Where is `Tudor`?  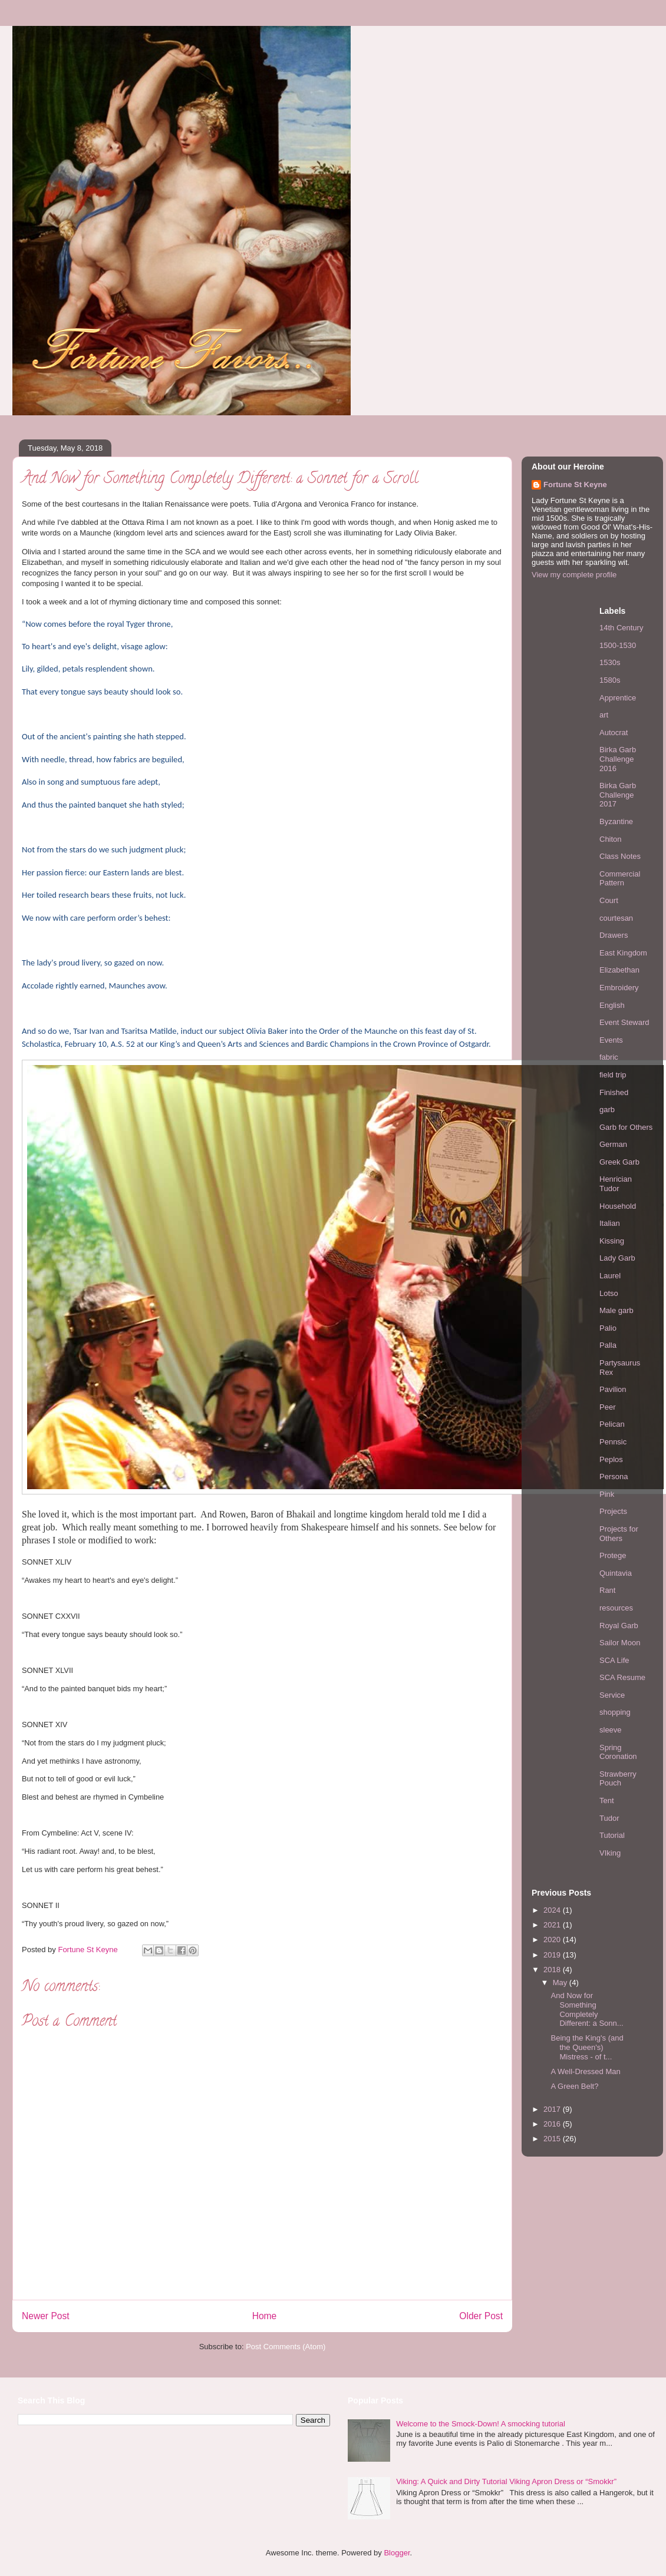 Tudor is located at coordinates (609, 1818).